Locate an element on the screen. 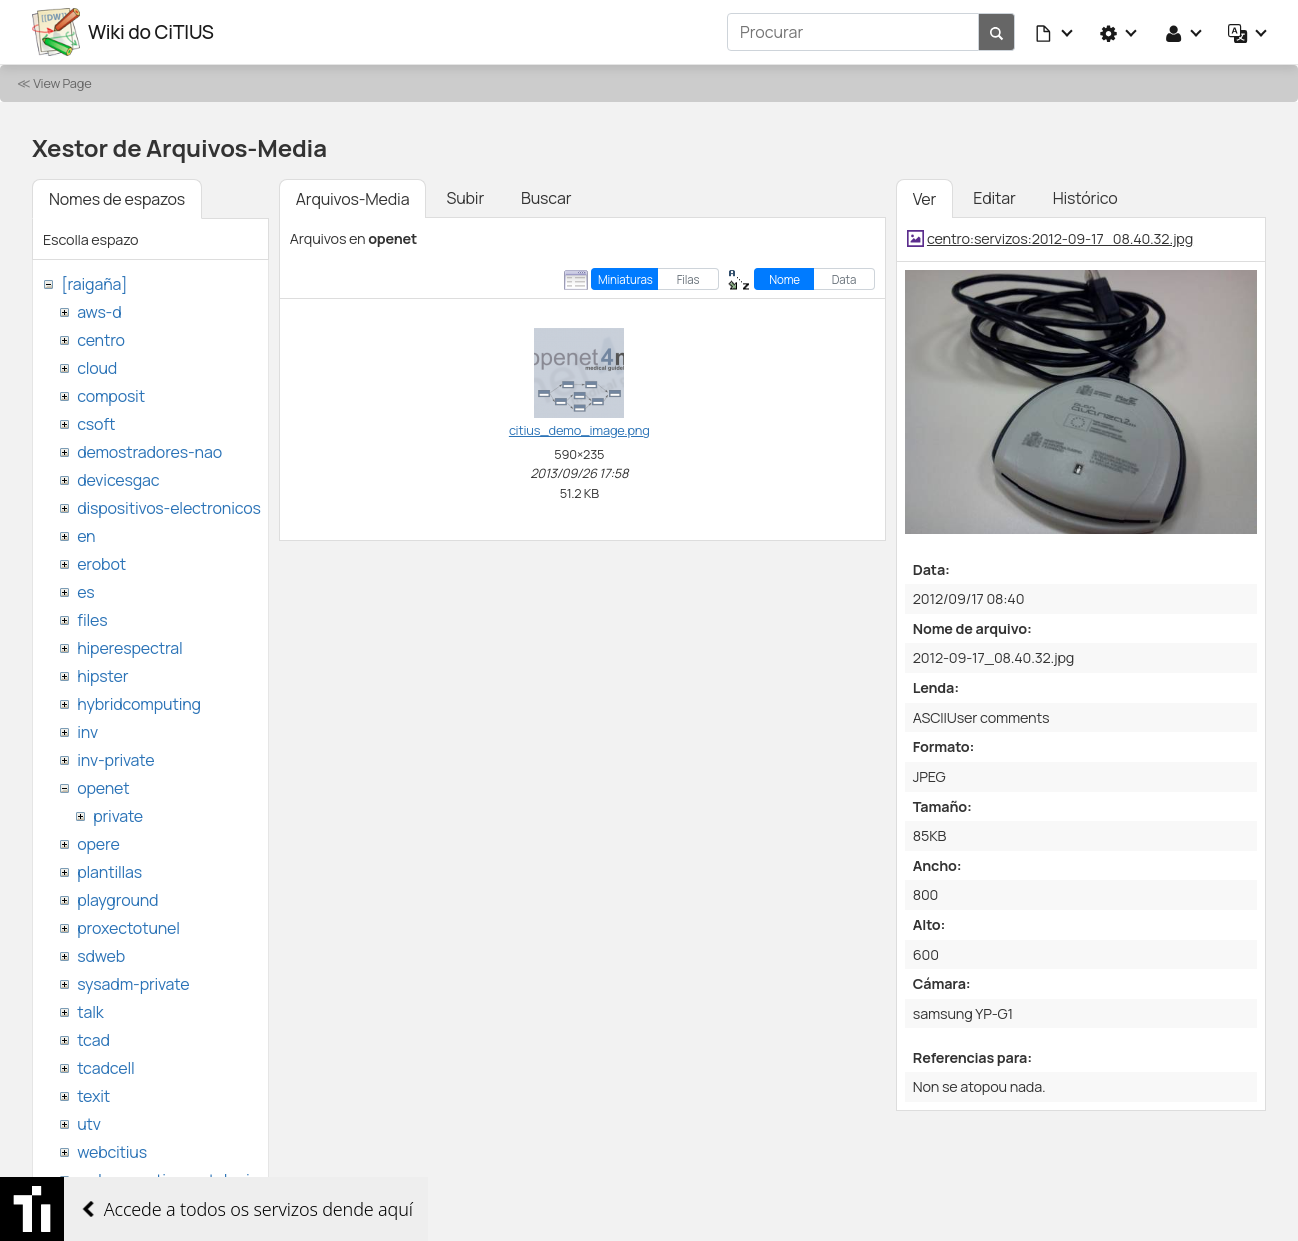  opere is located at coordinates (98, 844).